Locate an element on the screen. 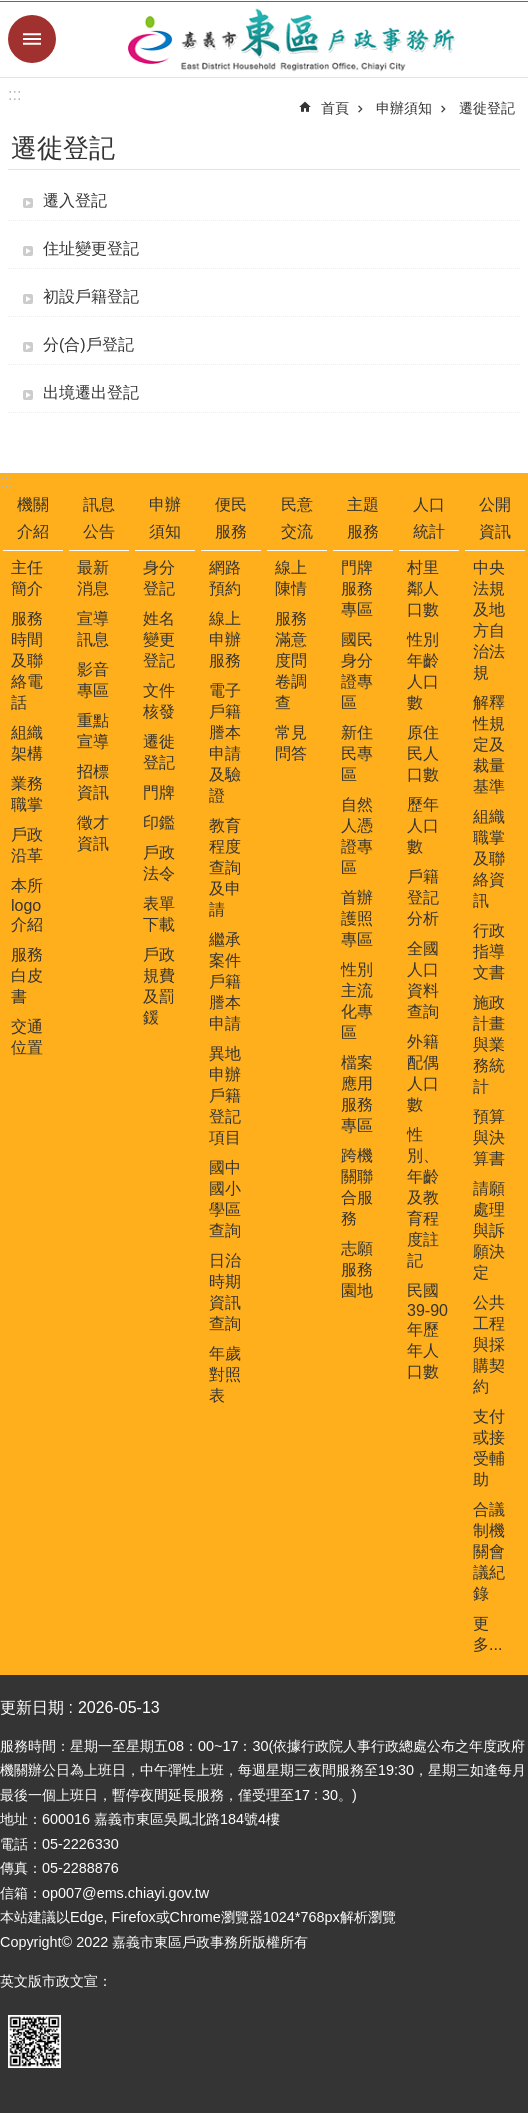 The height and width of the screenshot is (2113, 528). 印鑑 is located at coordinates (159, 822).